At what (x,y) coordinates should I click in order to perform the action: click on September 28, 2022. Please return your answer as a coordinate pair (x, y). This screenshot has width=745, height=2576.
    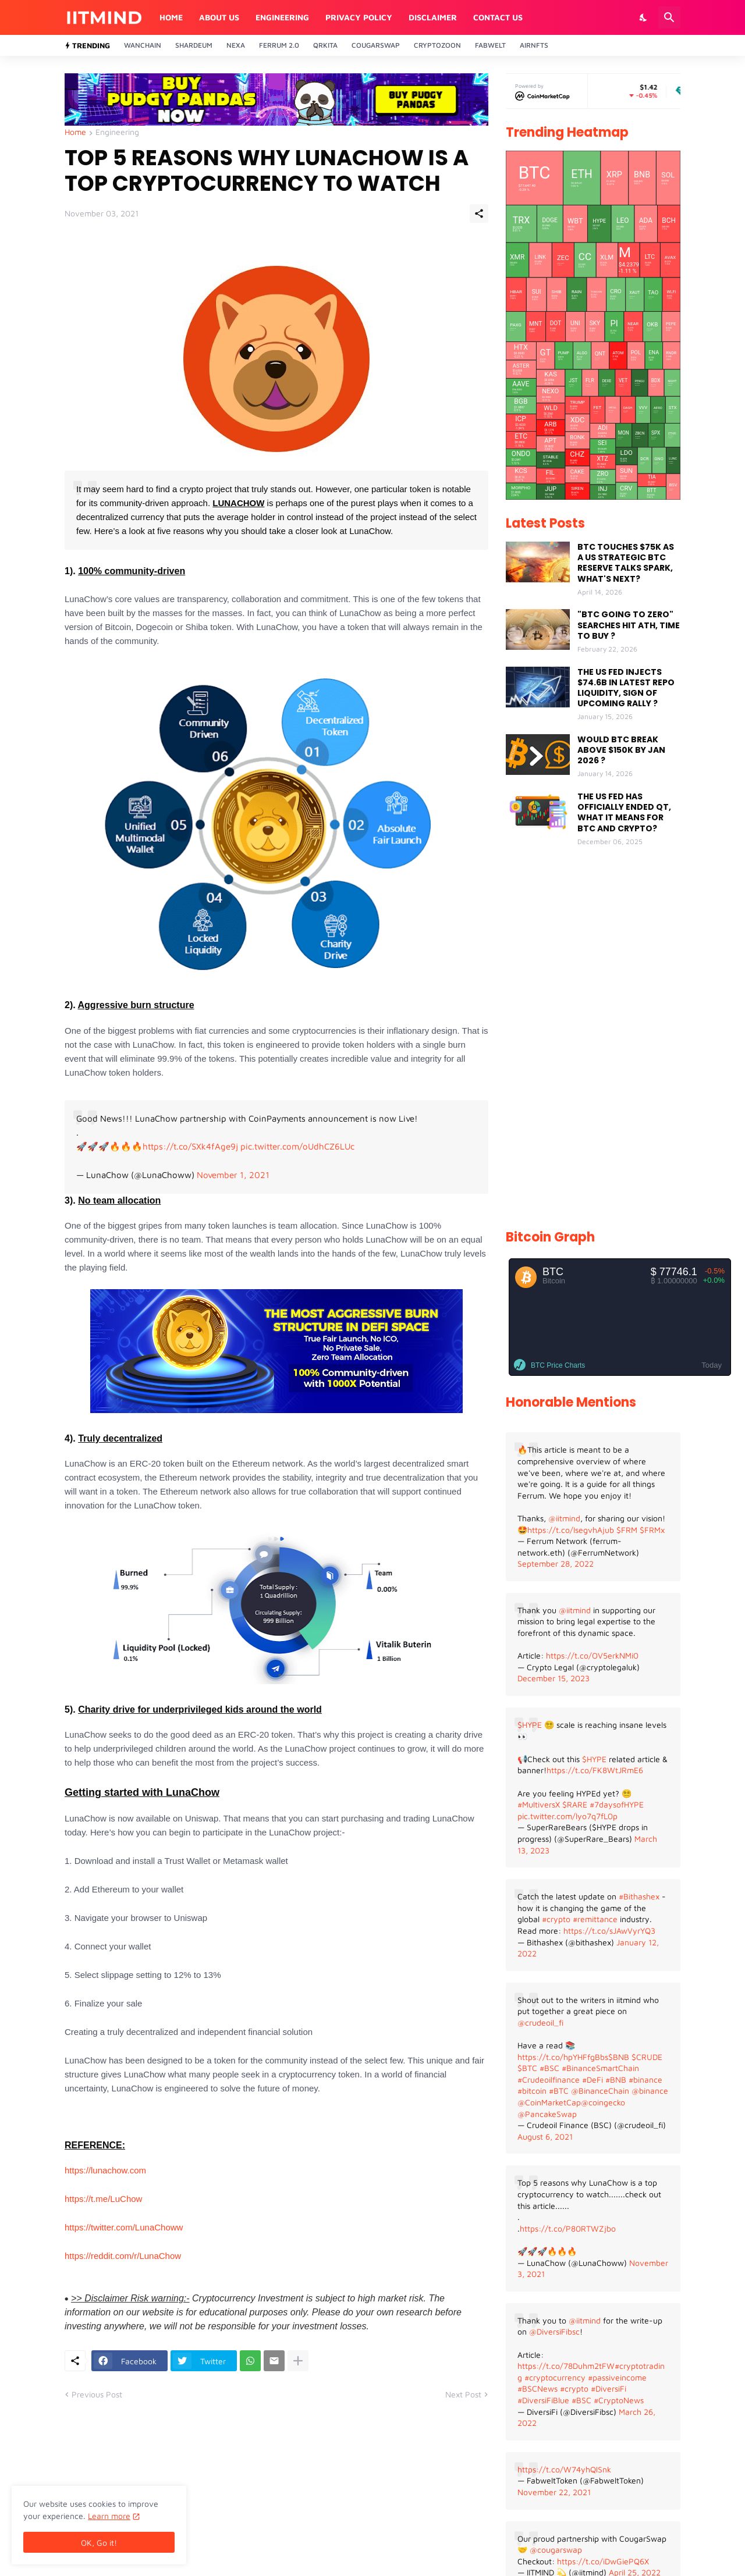
    Looking at the image, I should click on (555, 1563).